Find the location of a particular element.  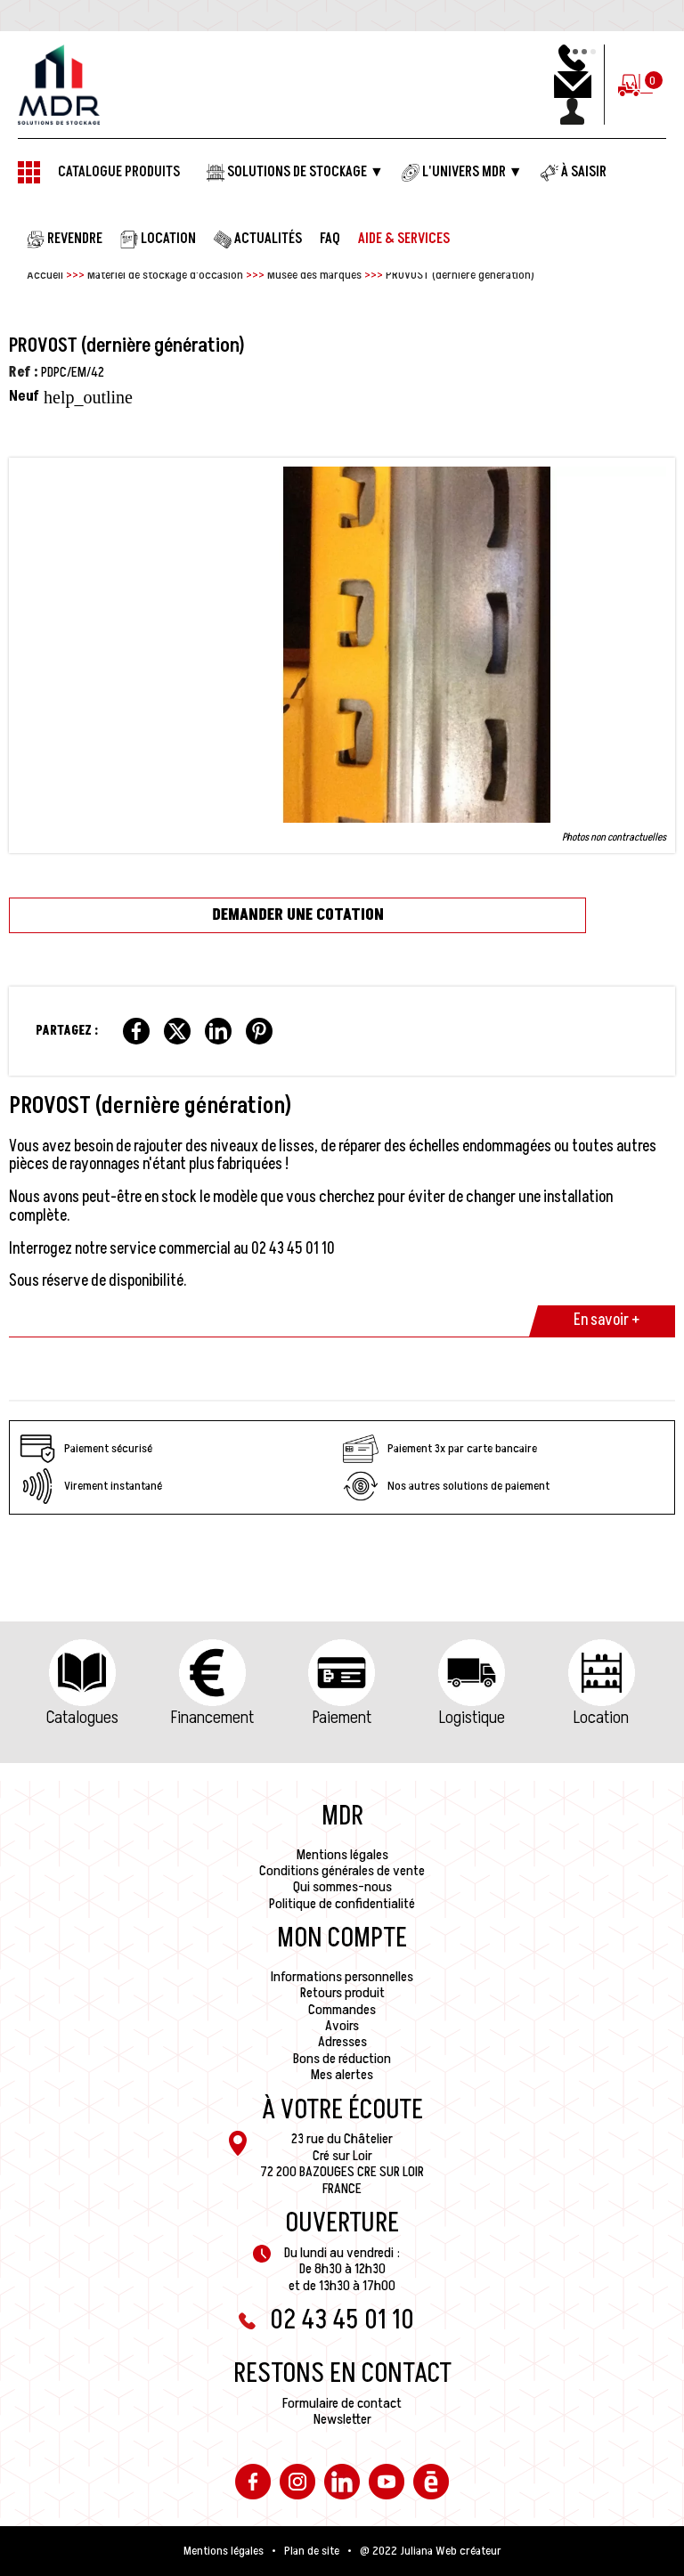

Paiement sécurisé is located at coordinates (86, 1449).